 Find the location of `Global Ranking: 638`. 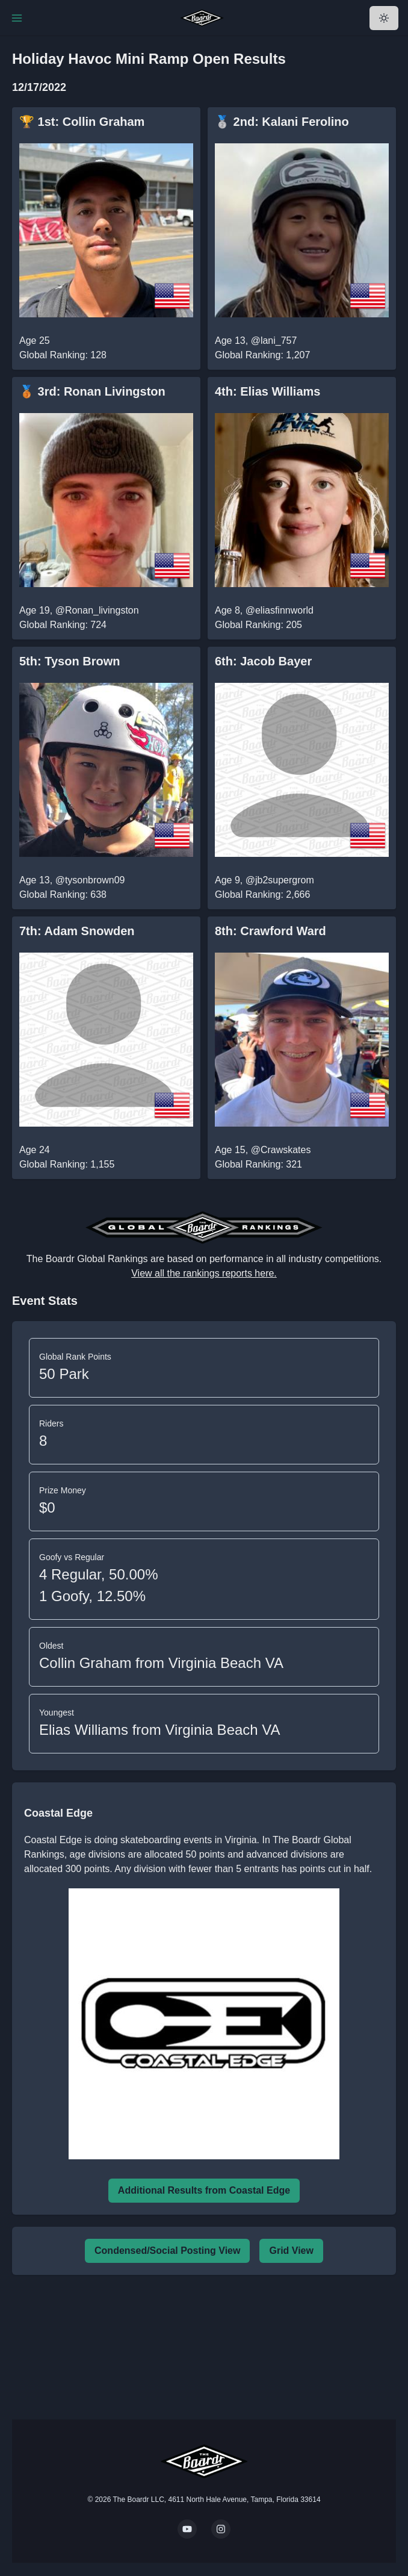

Global Ranking: 638 is located at coordinates (63, 894).